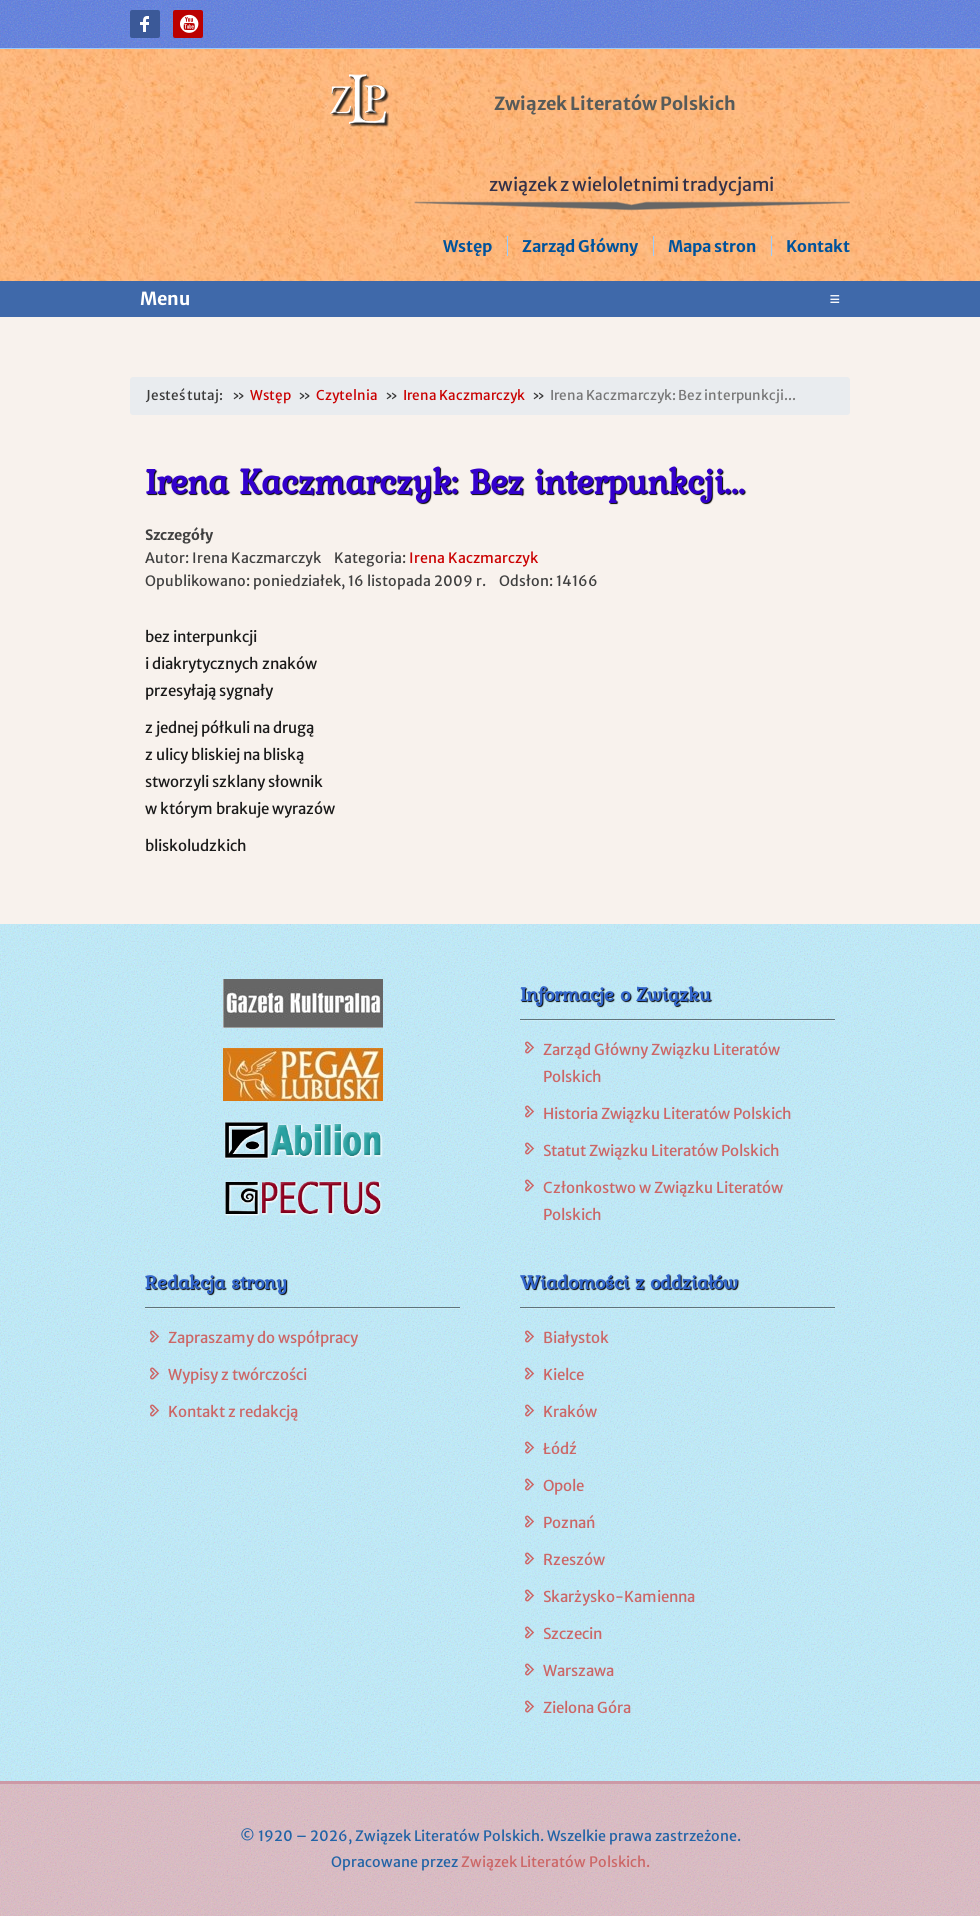 The width and height of the screenshot is (980, 1916). What do you see at coordinates (563, 1485) in the screenshot?
I see `Opole` at bounding box center [563, 1485].